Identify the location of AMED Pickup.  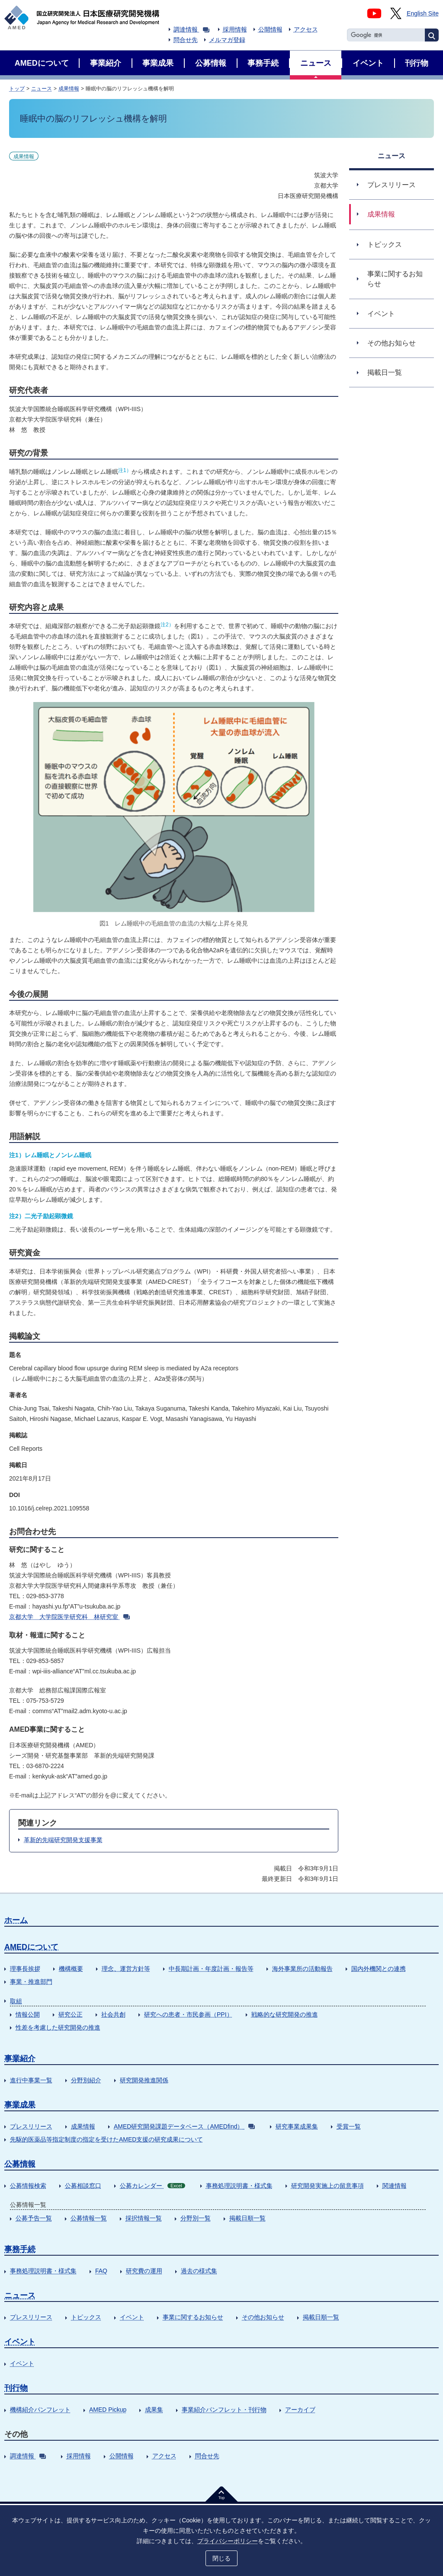
(107, 2409).